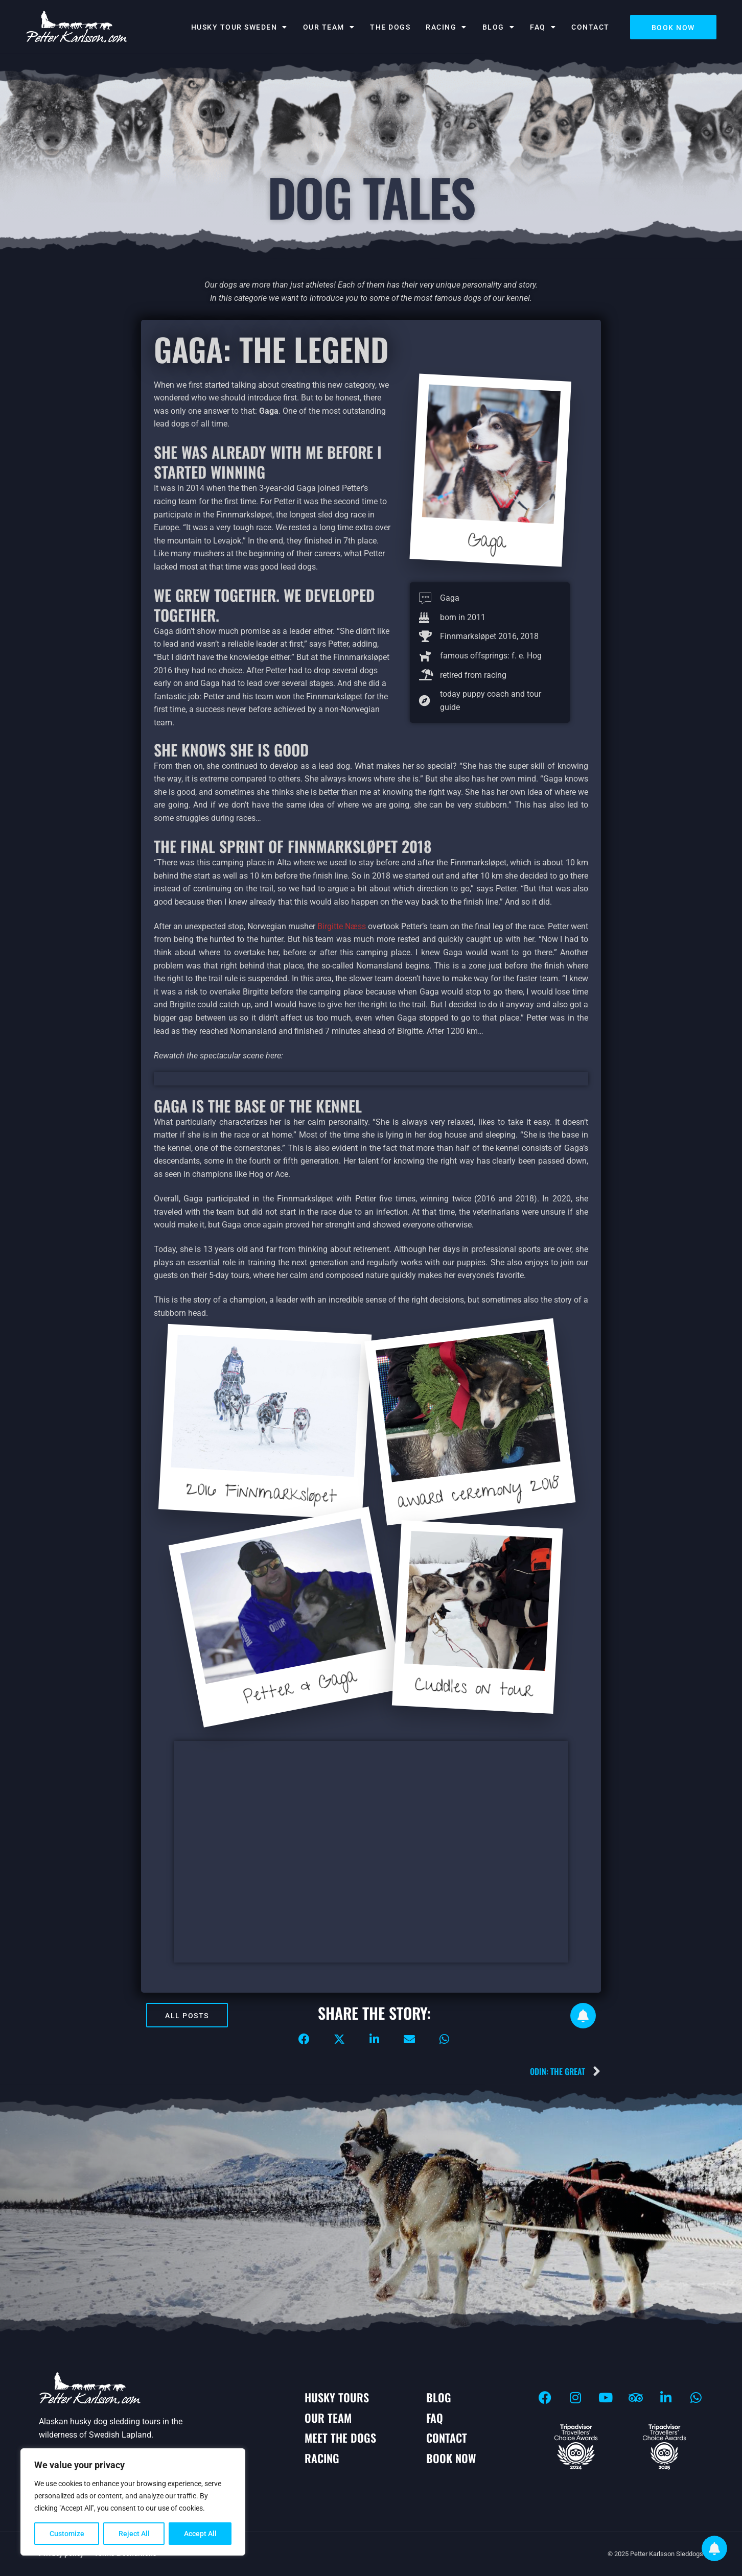  What do you see at coordinates (446, 27) in the screenshot?
I see `Racing` at bounding box center [446, 27].